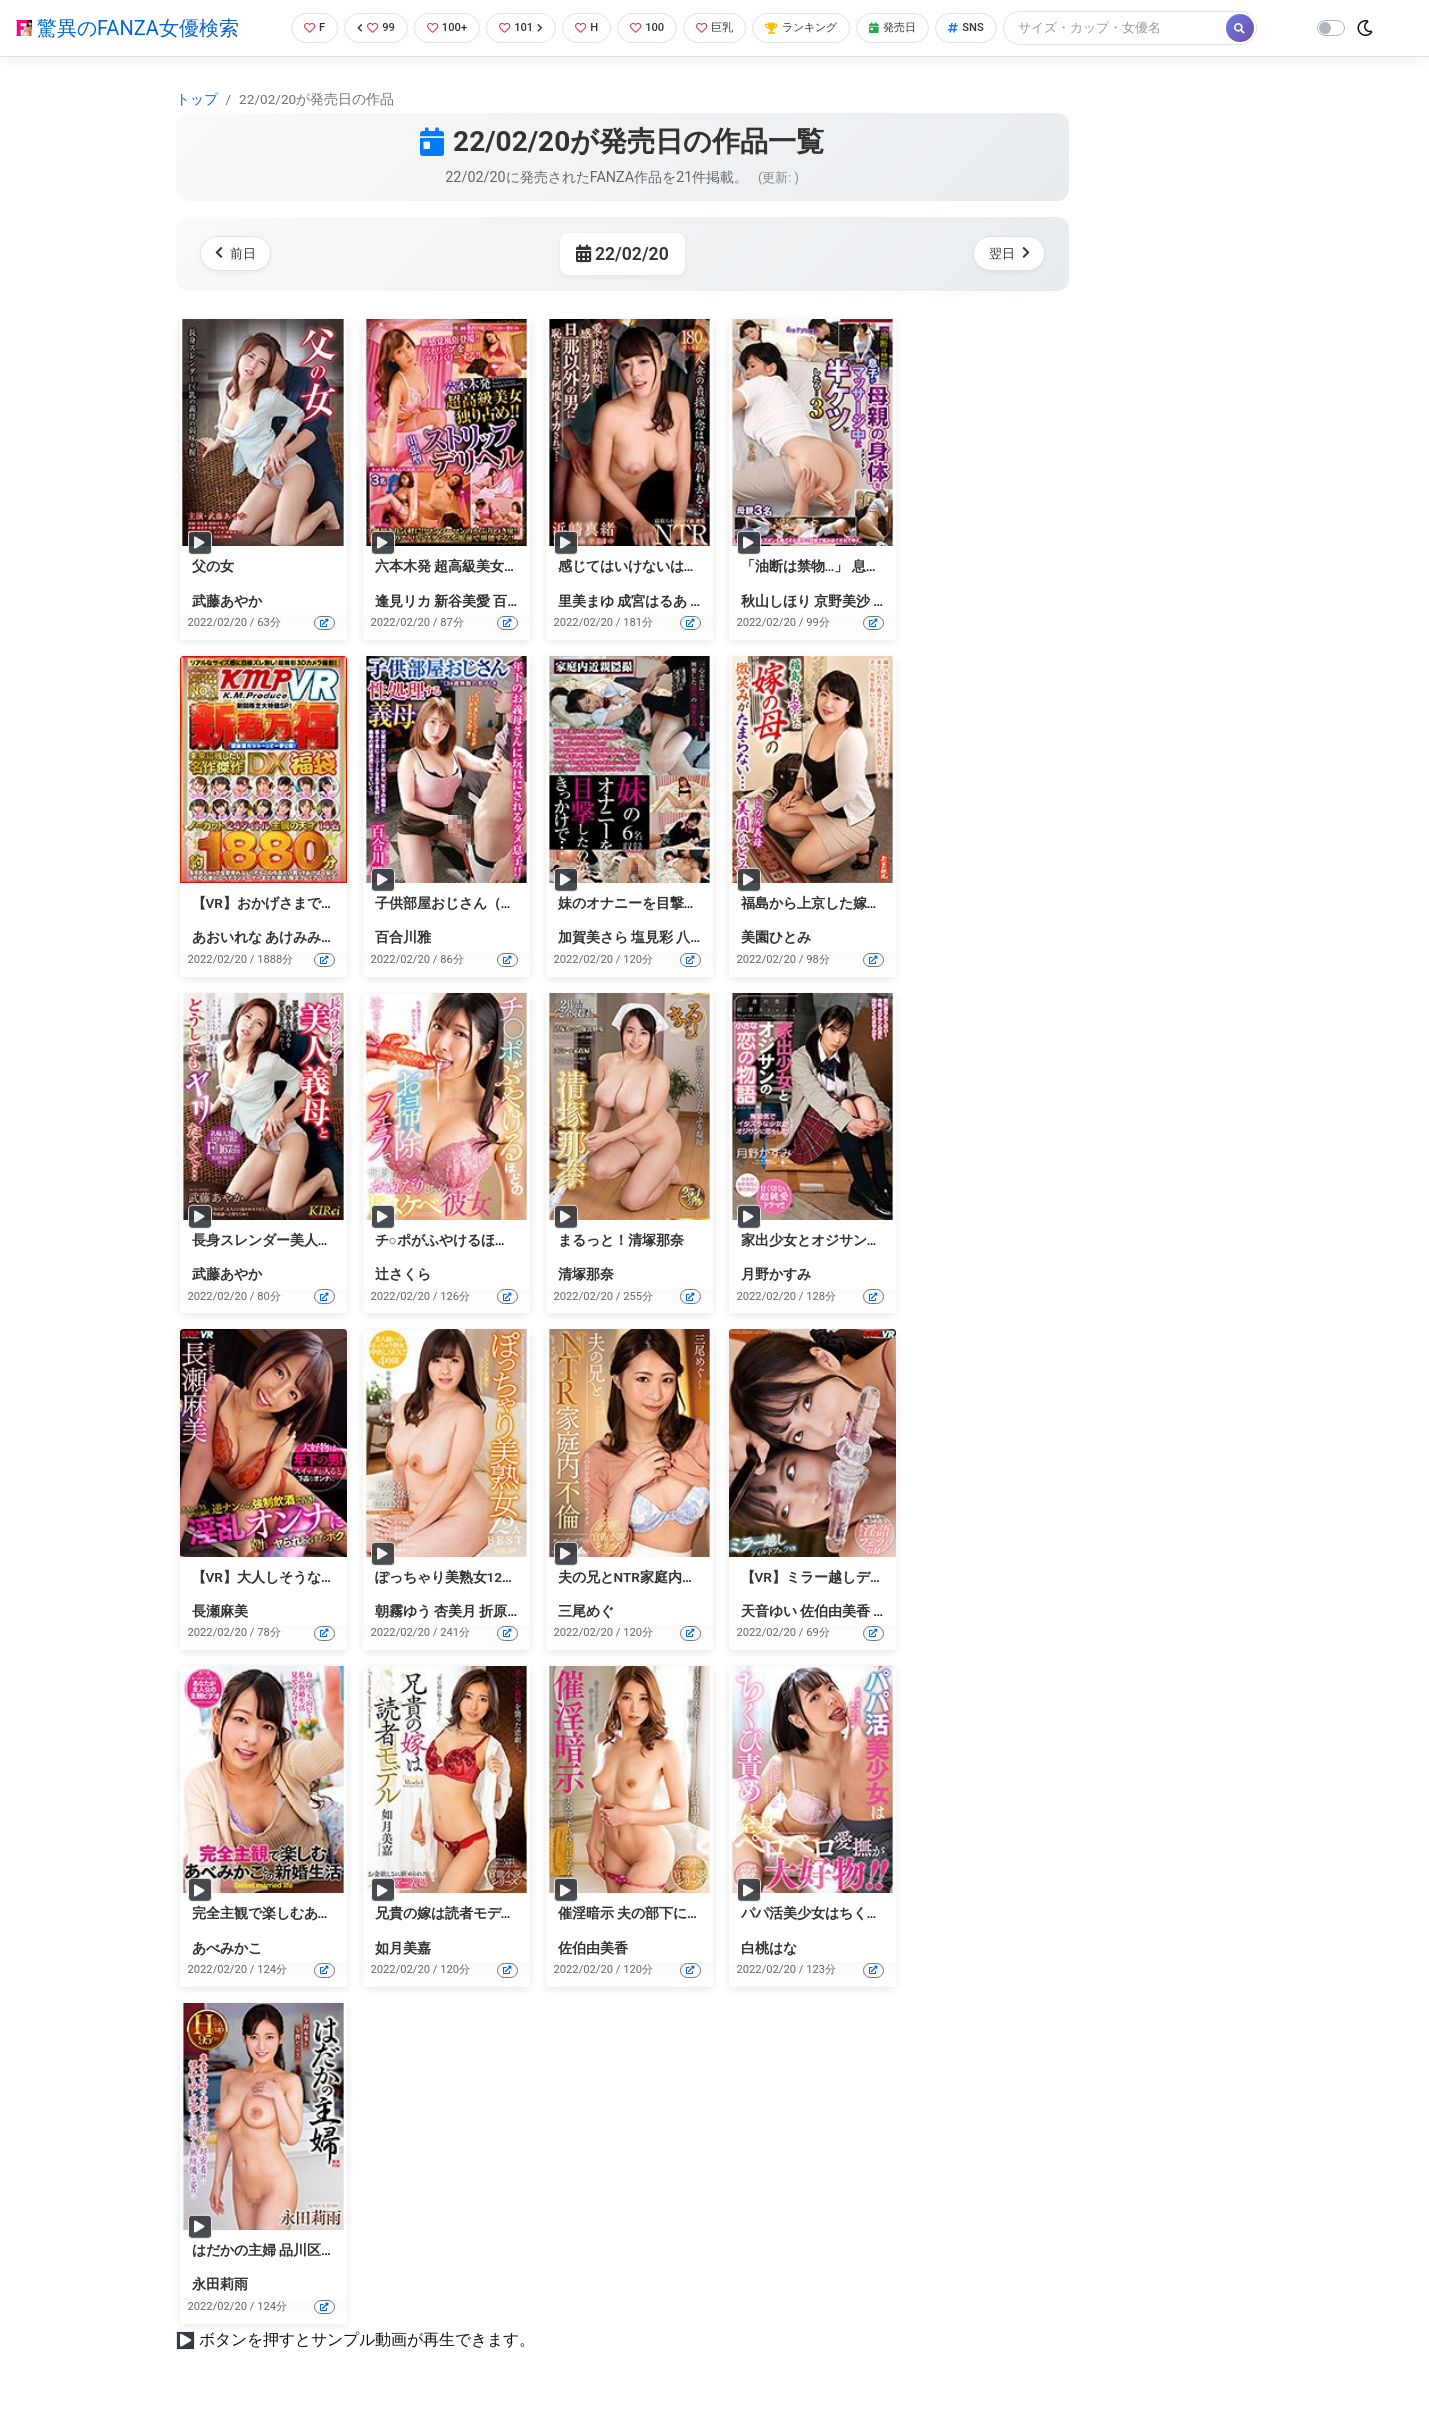  I want to click on 美園ひとみ, so click(776, 937).